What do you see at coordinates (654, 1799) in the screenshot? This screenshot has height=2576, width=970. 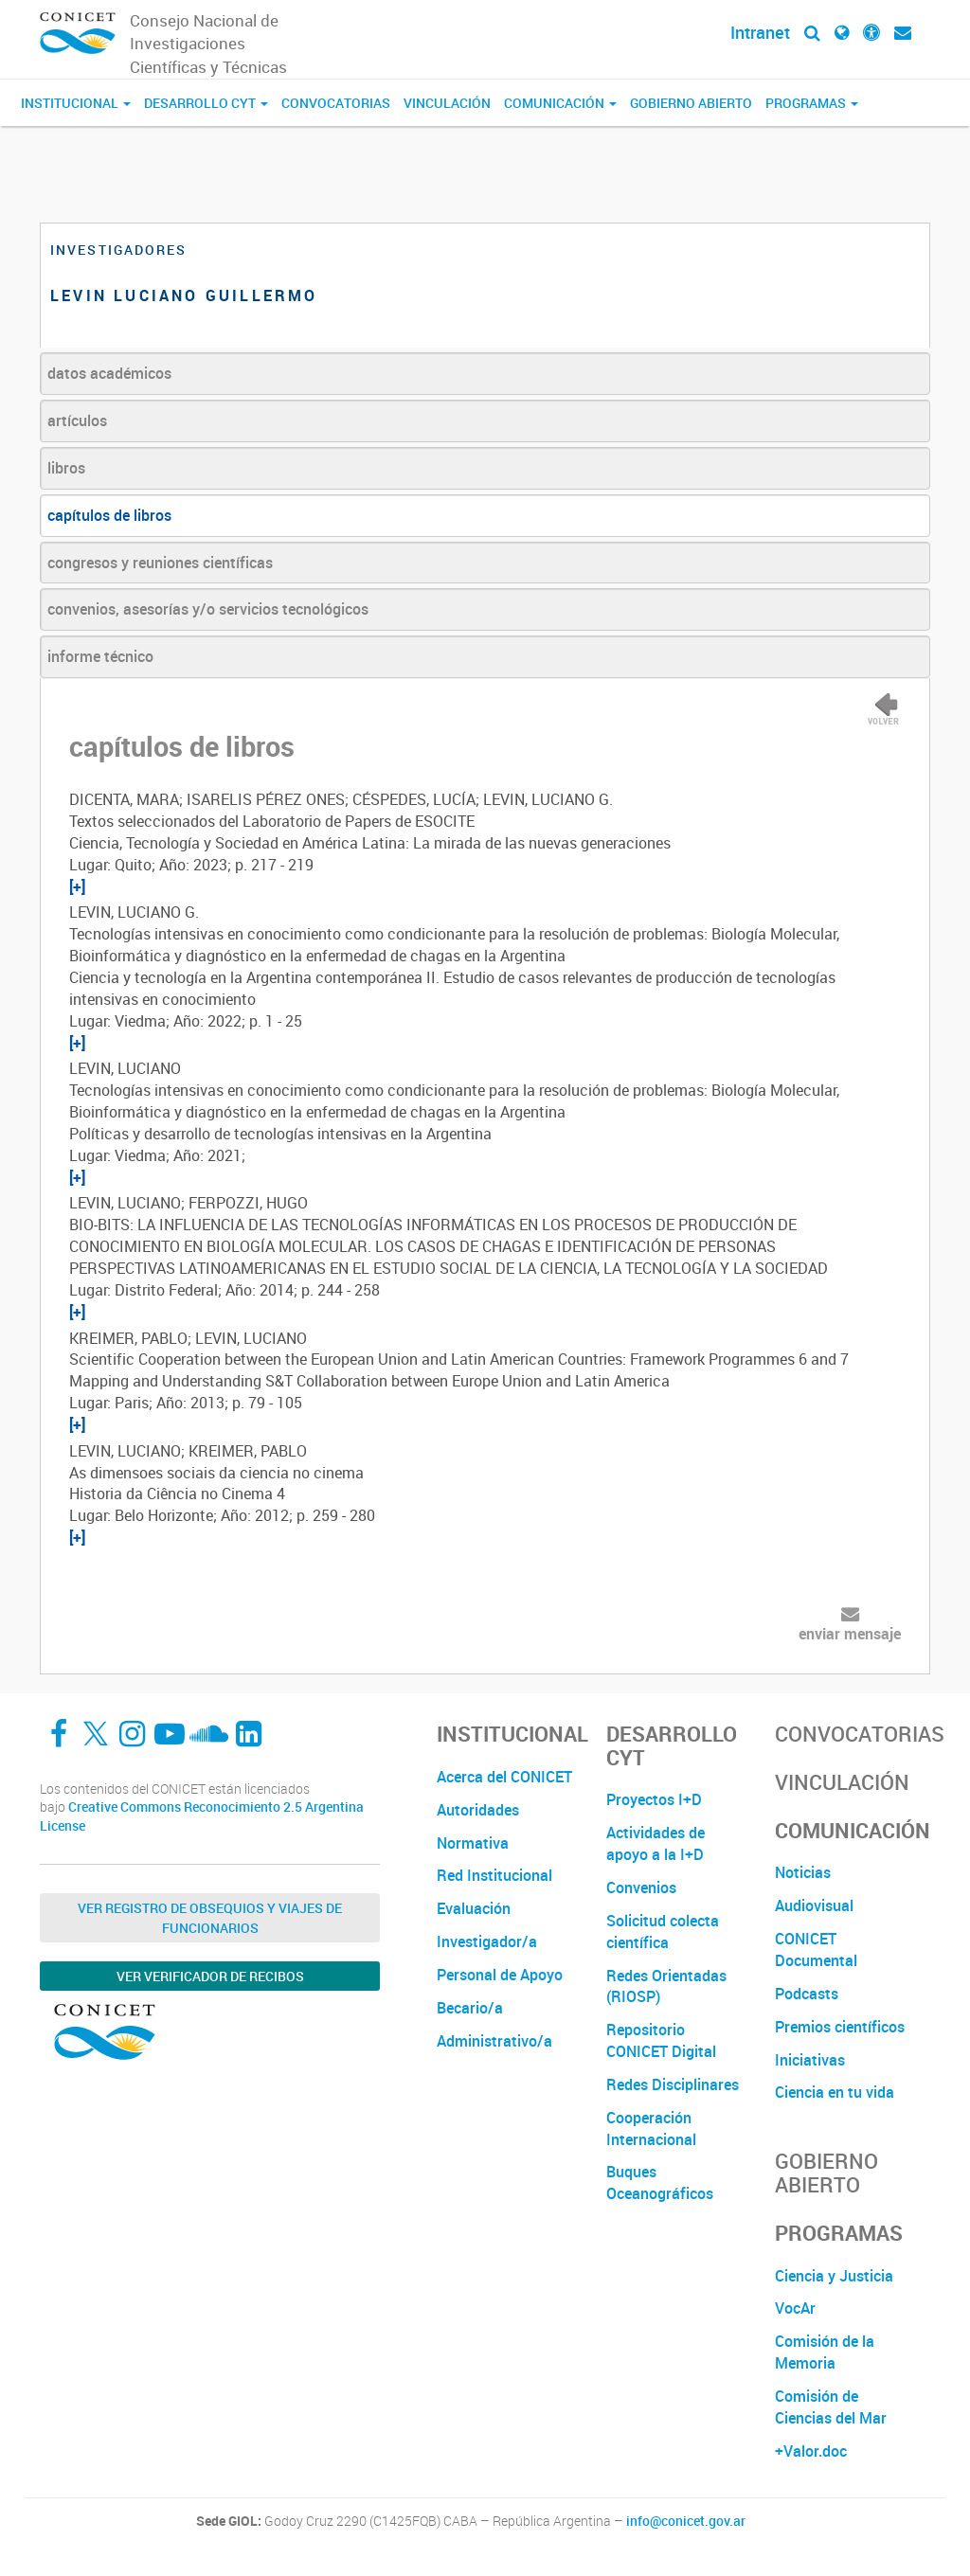 I see `Proyectos I+D` at bounding box center [654, 1799].